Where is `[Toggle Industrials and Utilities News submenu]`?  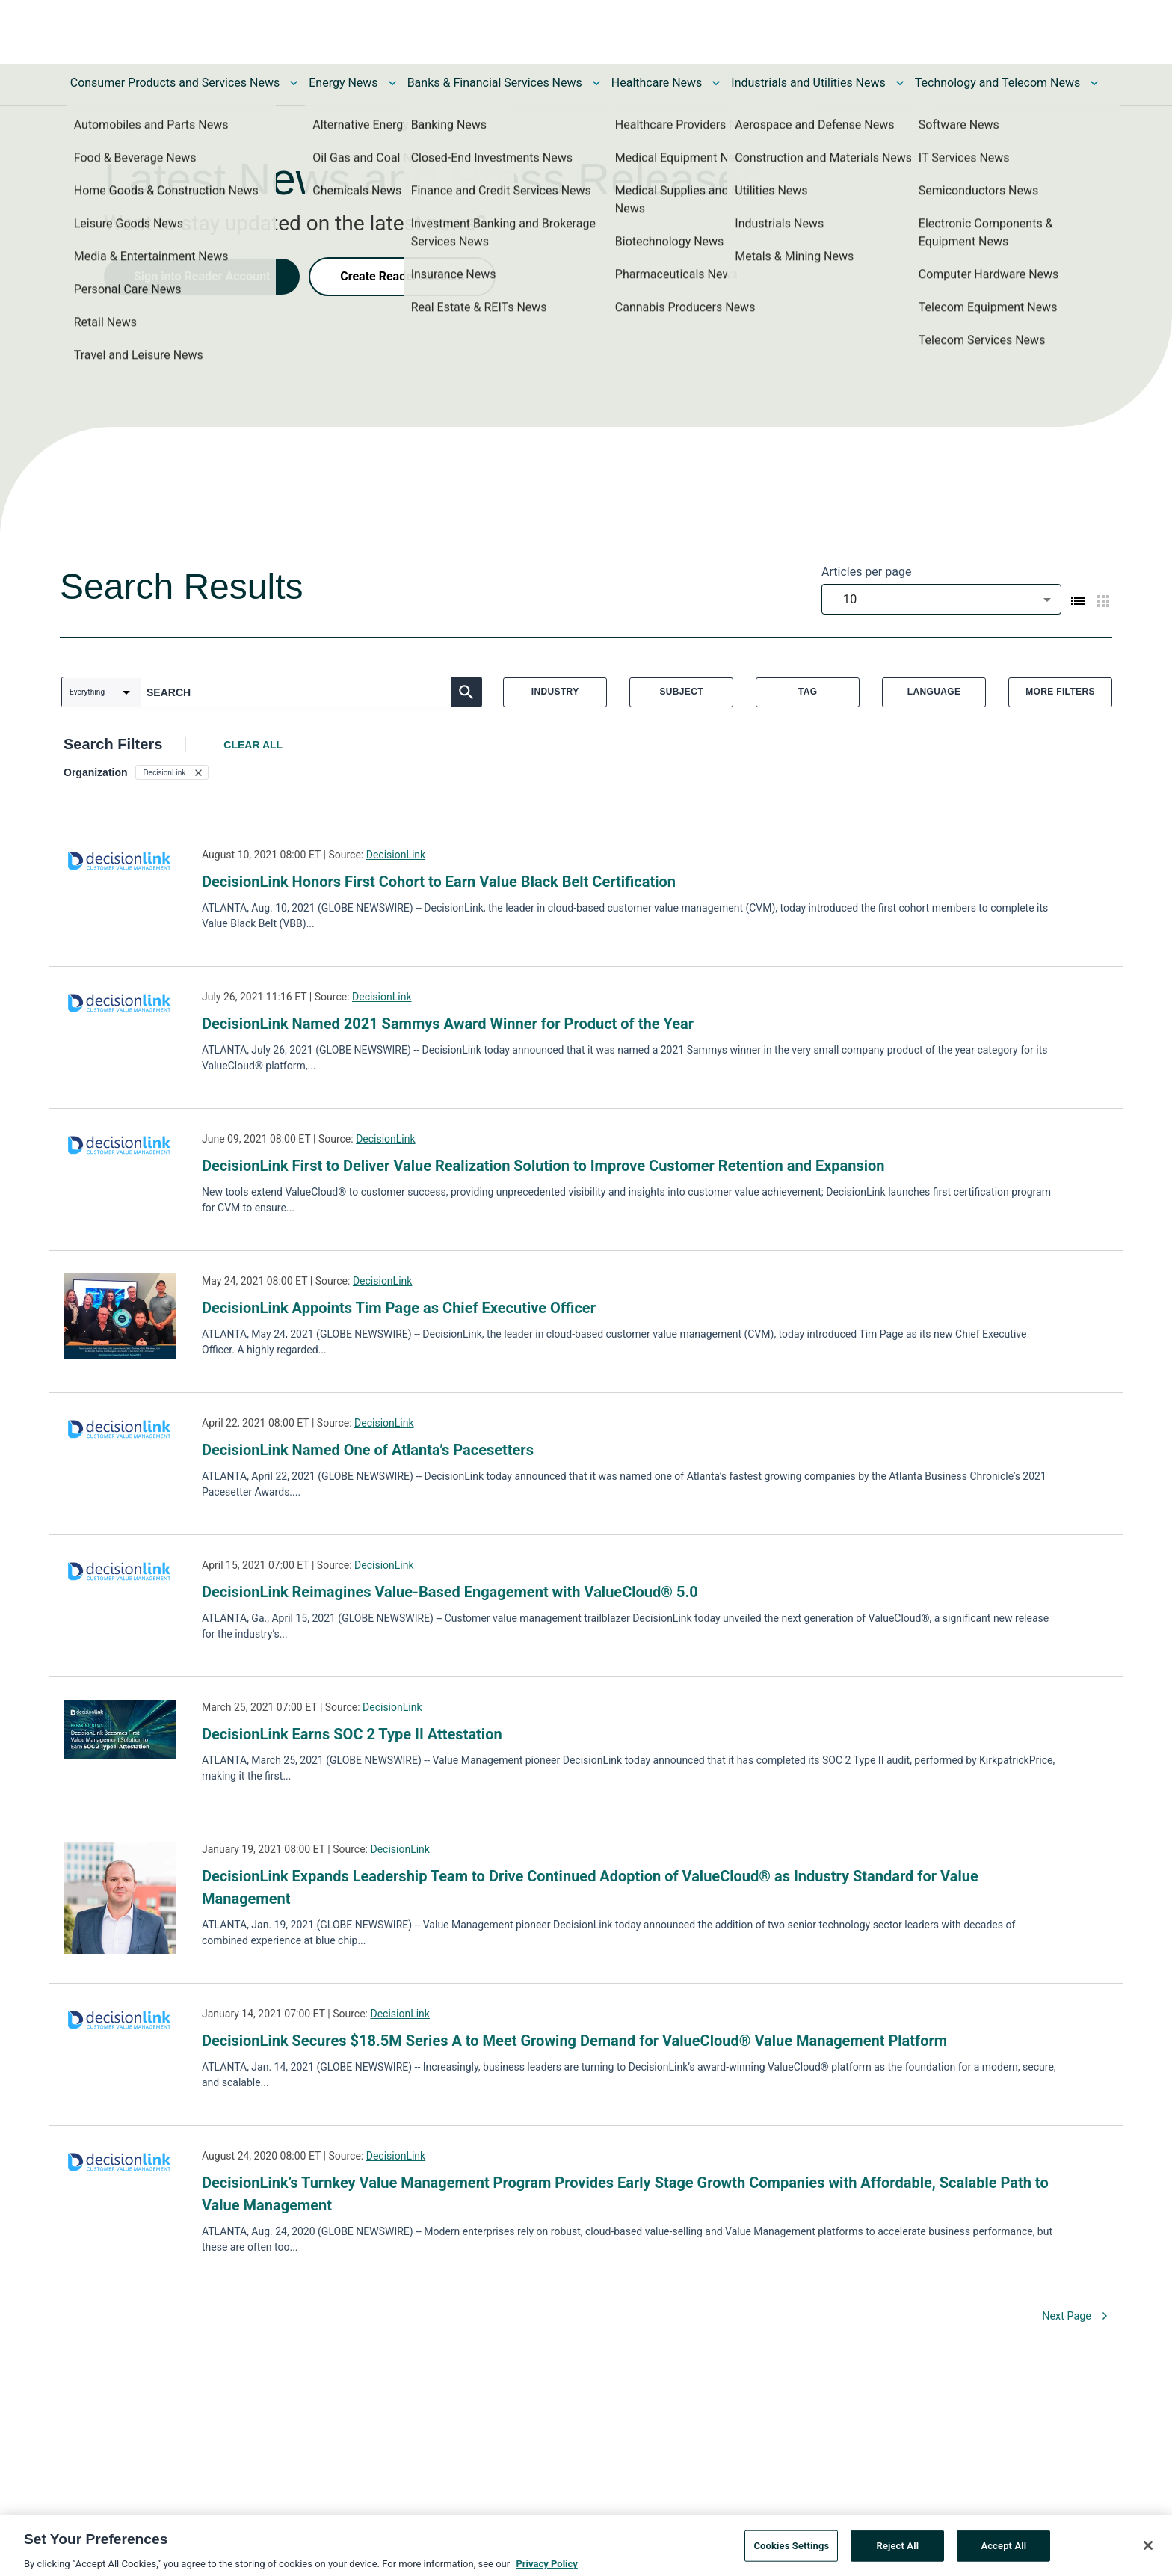 [Toggle Industrials and Utilities News submenu] is located at coordinates (899, 83).